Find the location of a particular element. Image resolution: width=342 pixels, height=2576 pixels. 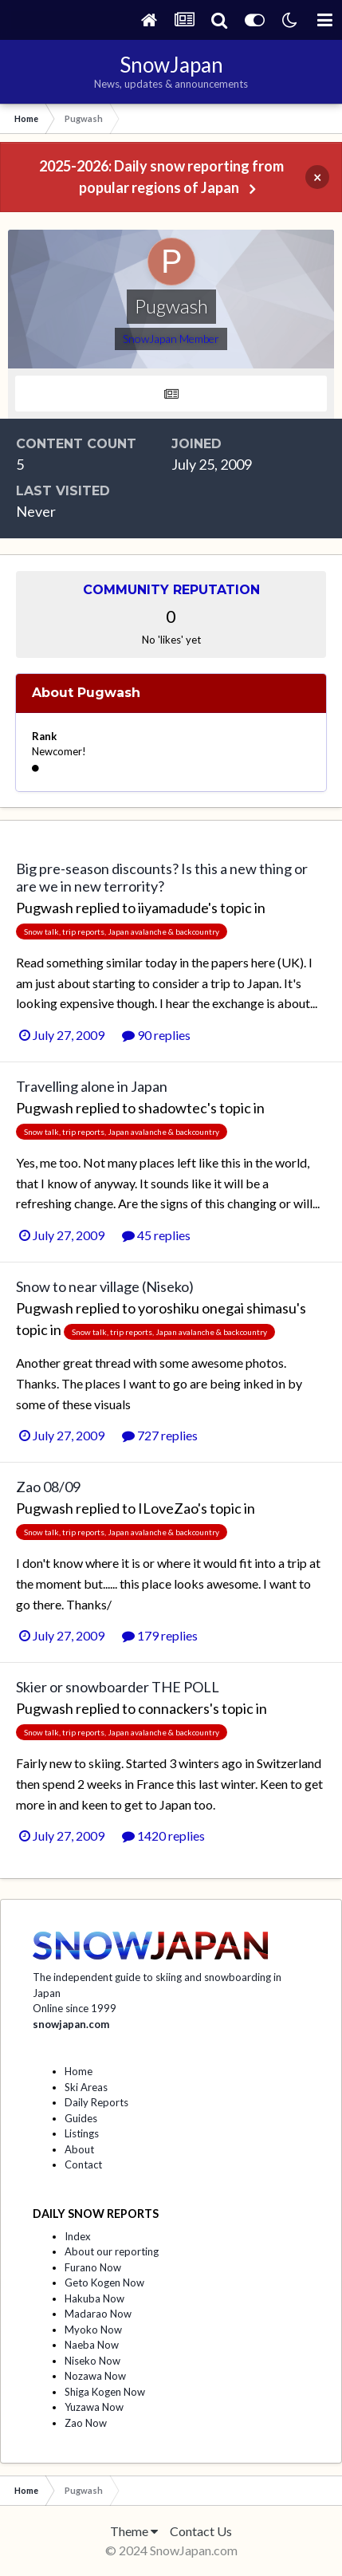

Naeba Now is located at coordinates (92, 2344).